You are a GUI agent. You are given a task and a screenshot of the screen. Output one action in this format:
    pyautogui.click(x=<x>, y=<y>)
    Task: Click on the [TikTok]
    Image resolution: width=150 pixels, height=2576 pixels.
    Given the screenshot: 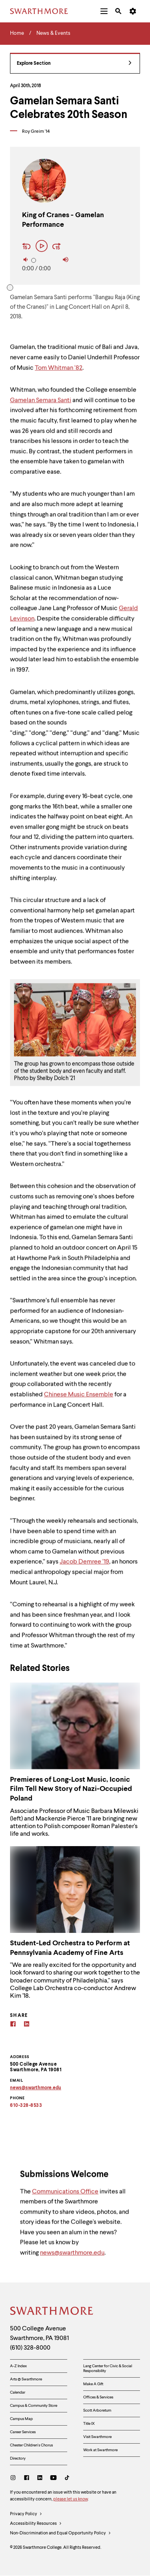 What is the action you would take?
    pyautogui.click(x=67, y=2479)
    